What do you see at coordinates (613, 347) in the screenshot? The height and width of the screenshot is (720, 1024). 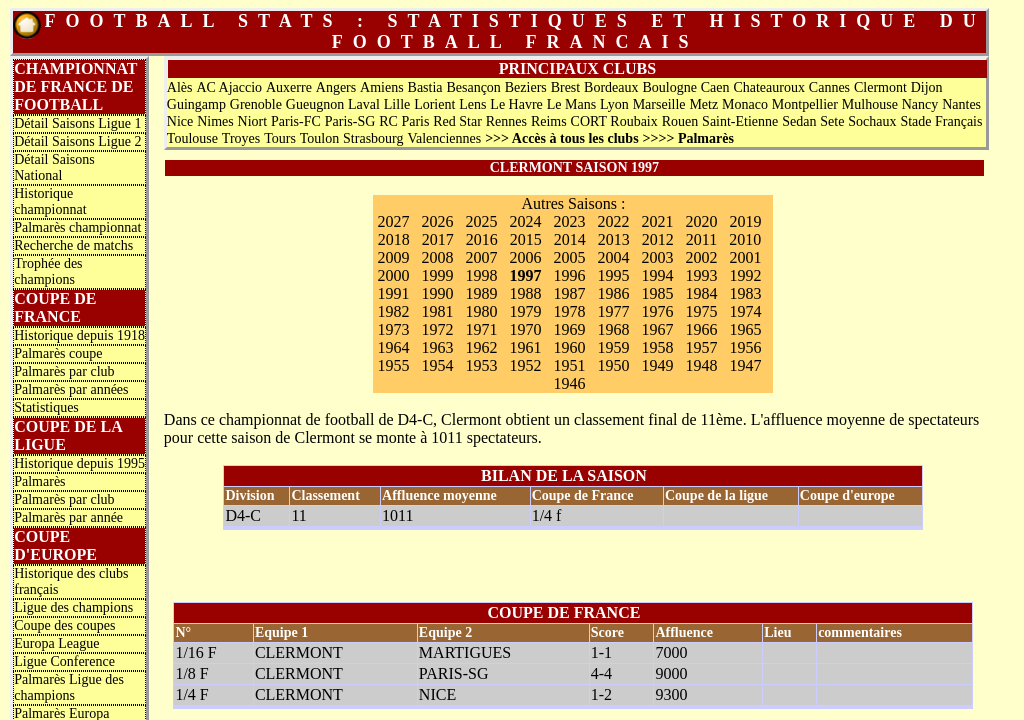 I see `1959` at bounding box center [613, 347].